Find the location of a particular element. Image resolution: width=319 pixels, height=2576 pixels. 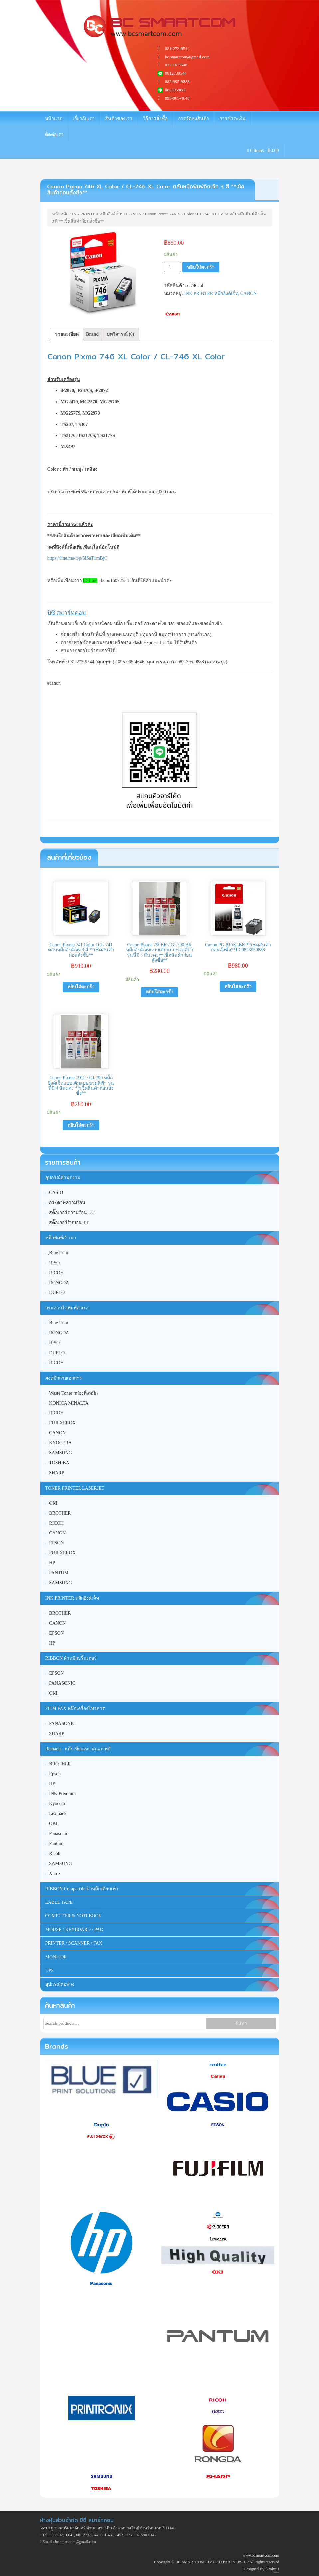

FUJI XEROX is located at coordinates (62, 1422).